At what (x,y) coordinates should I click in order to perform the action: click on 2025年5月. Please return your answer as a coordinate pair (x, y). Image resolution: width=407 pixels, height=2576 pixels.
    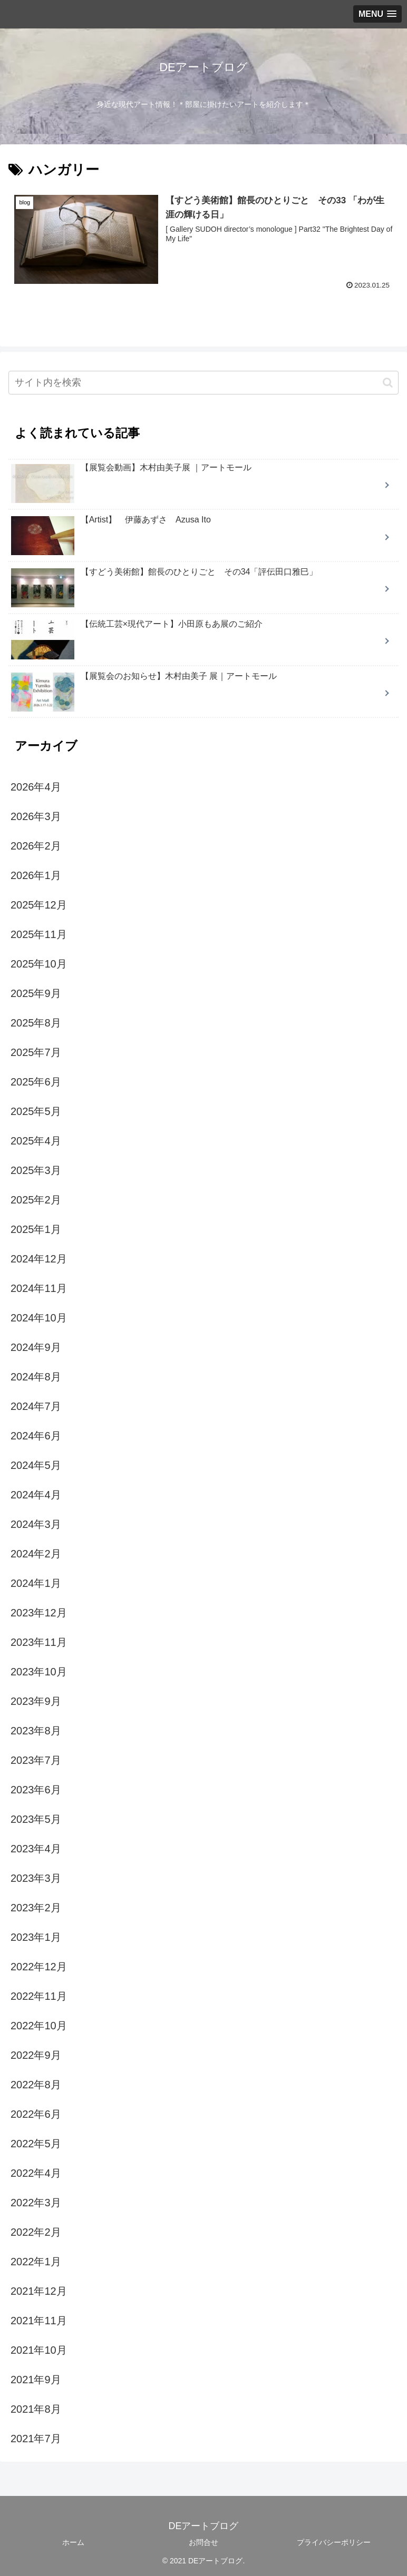
    Looking at the image, I should click on (36, 1111).